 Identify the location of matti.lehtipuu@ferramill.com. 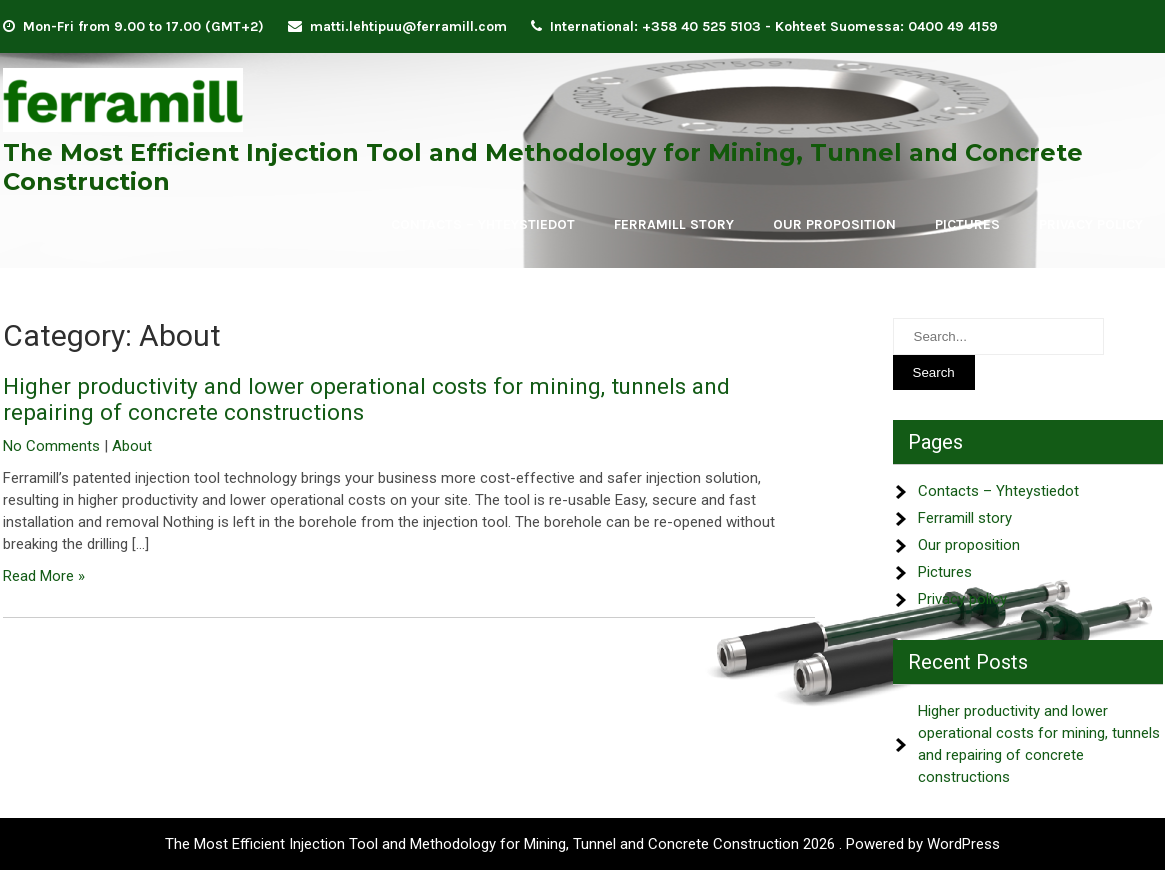
(408, 26).